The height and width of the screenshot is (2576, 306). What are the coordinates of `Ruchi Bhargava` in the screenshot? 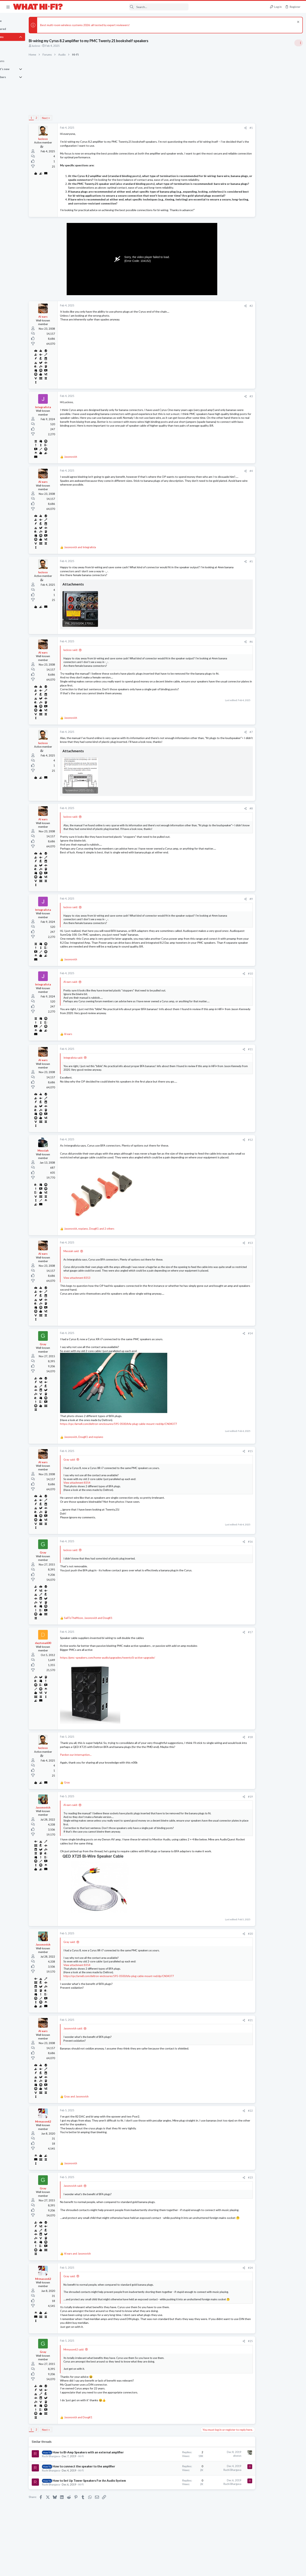 It's located at (68, 2480).